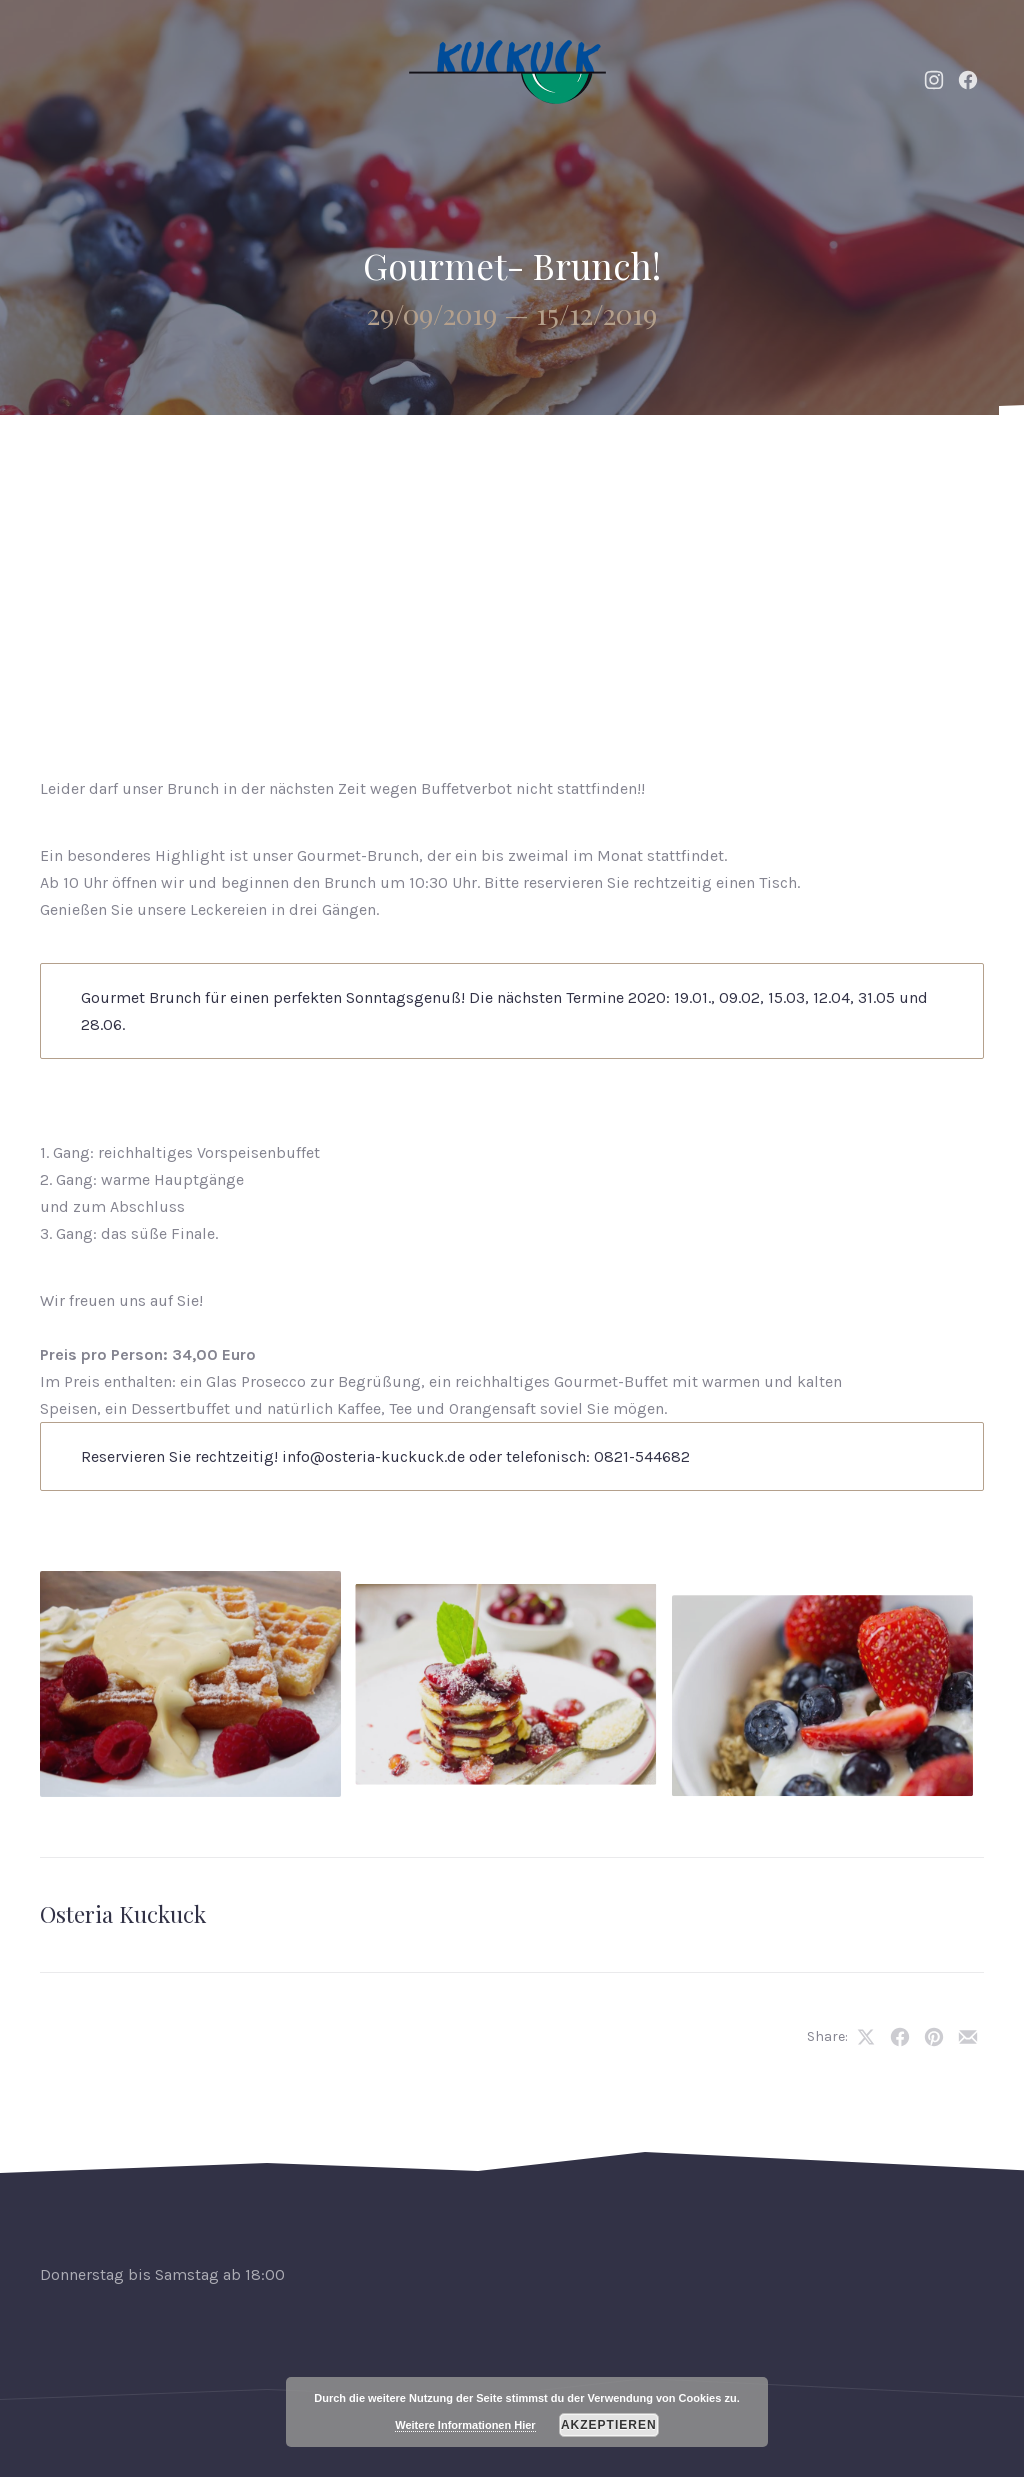 The height and width of the screenshot is (2477, 1024). Describe the element at coordinates (884, 464) in the screenshot. I see `Kontakt` at that location.